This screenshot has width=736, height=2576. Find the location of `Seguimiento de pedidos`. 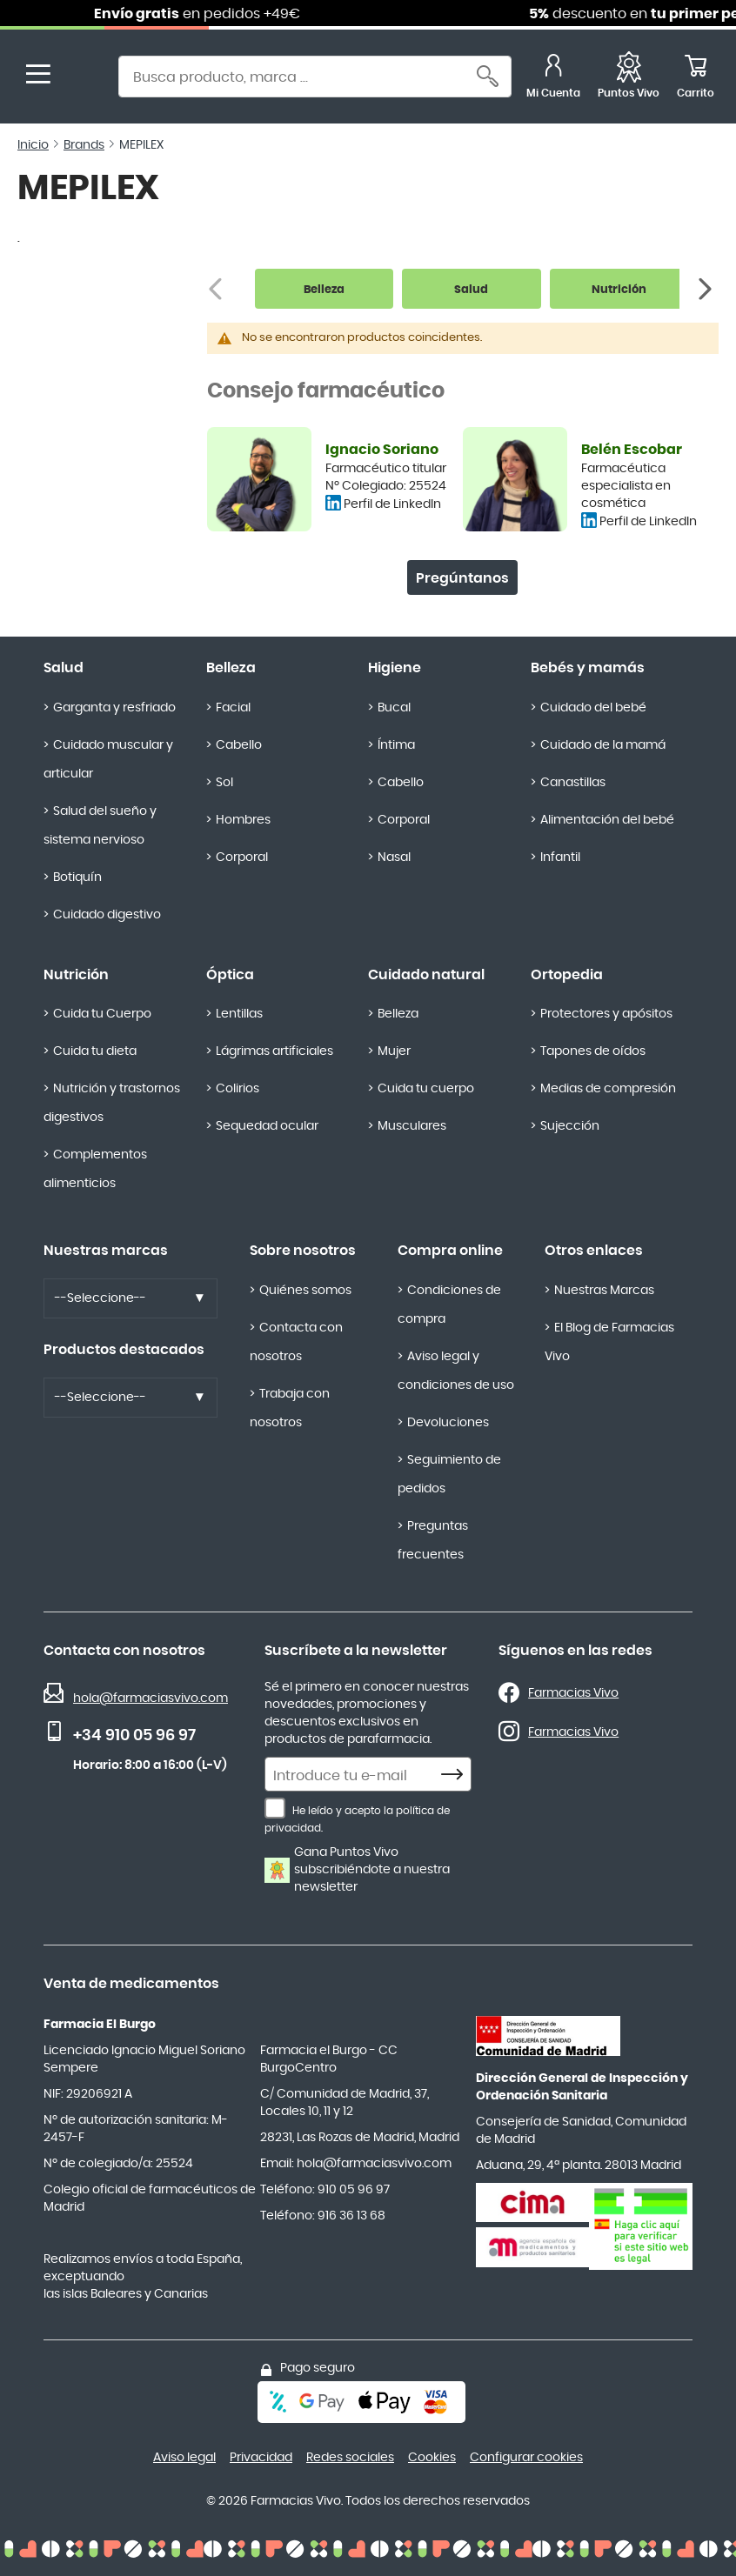

Seguimiento de pedidos is located at coordinates (449, 1474).